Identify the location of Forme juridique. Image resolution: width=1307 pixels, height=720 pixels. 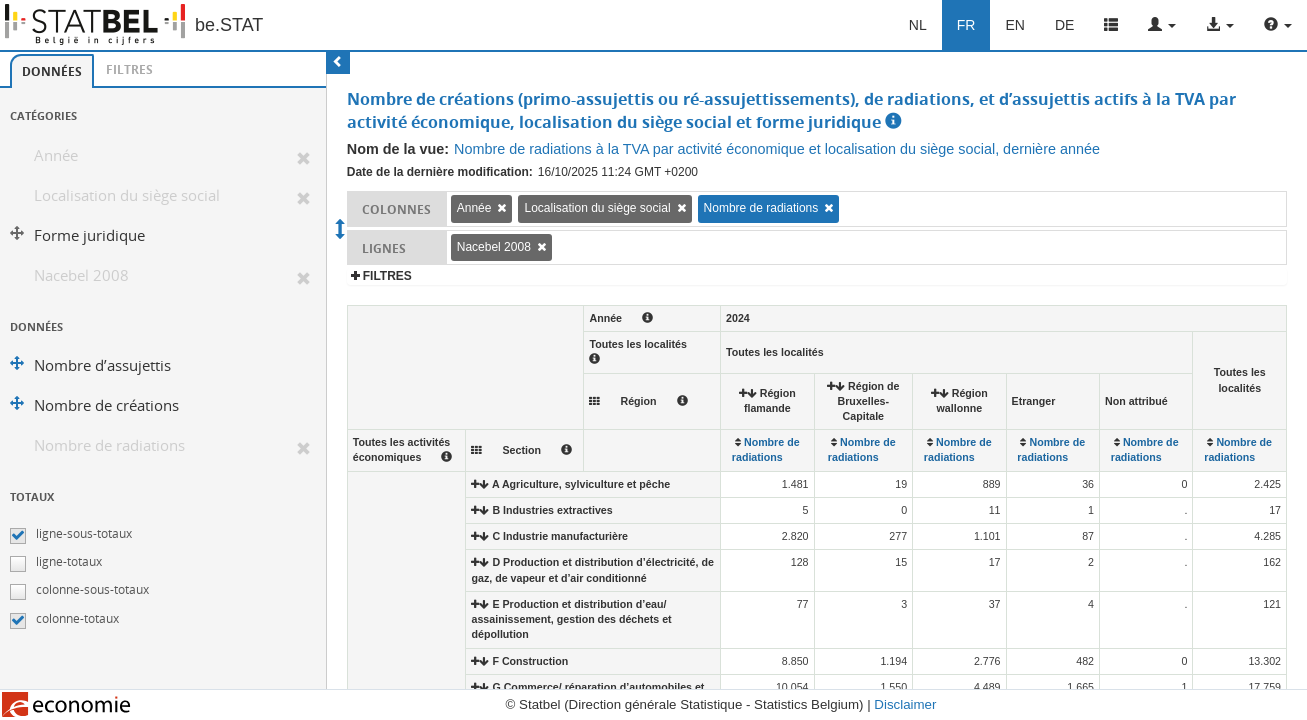
(89, 235).